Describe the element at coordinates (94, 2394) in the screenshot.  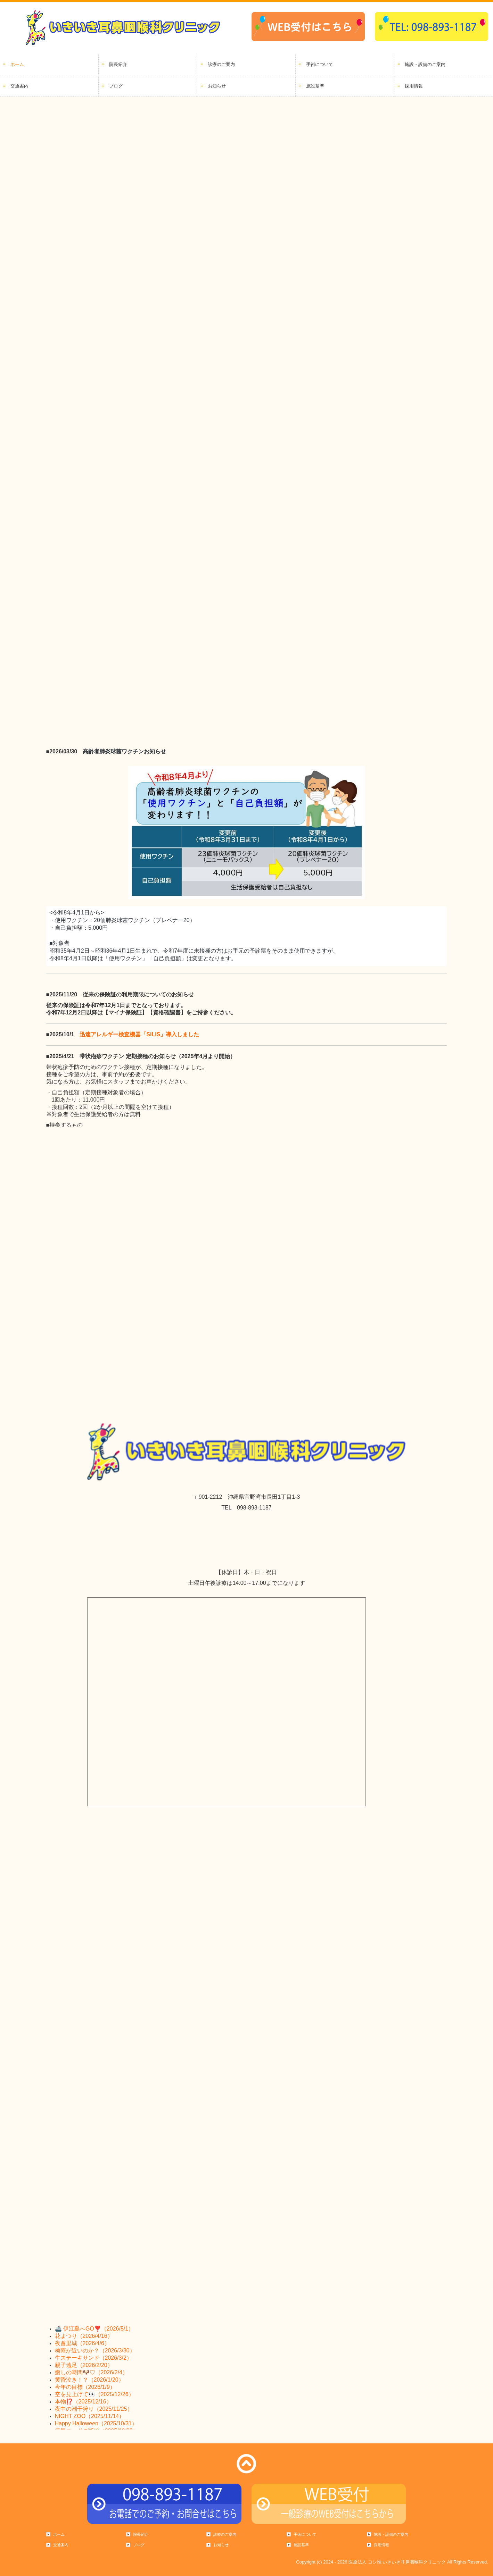
I see `空を見上げて👀（2025/12/26）` at that location.